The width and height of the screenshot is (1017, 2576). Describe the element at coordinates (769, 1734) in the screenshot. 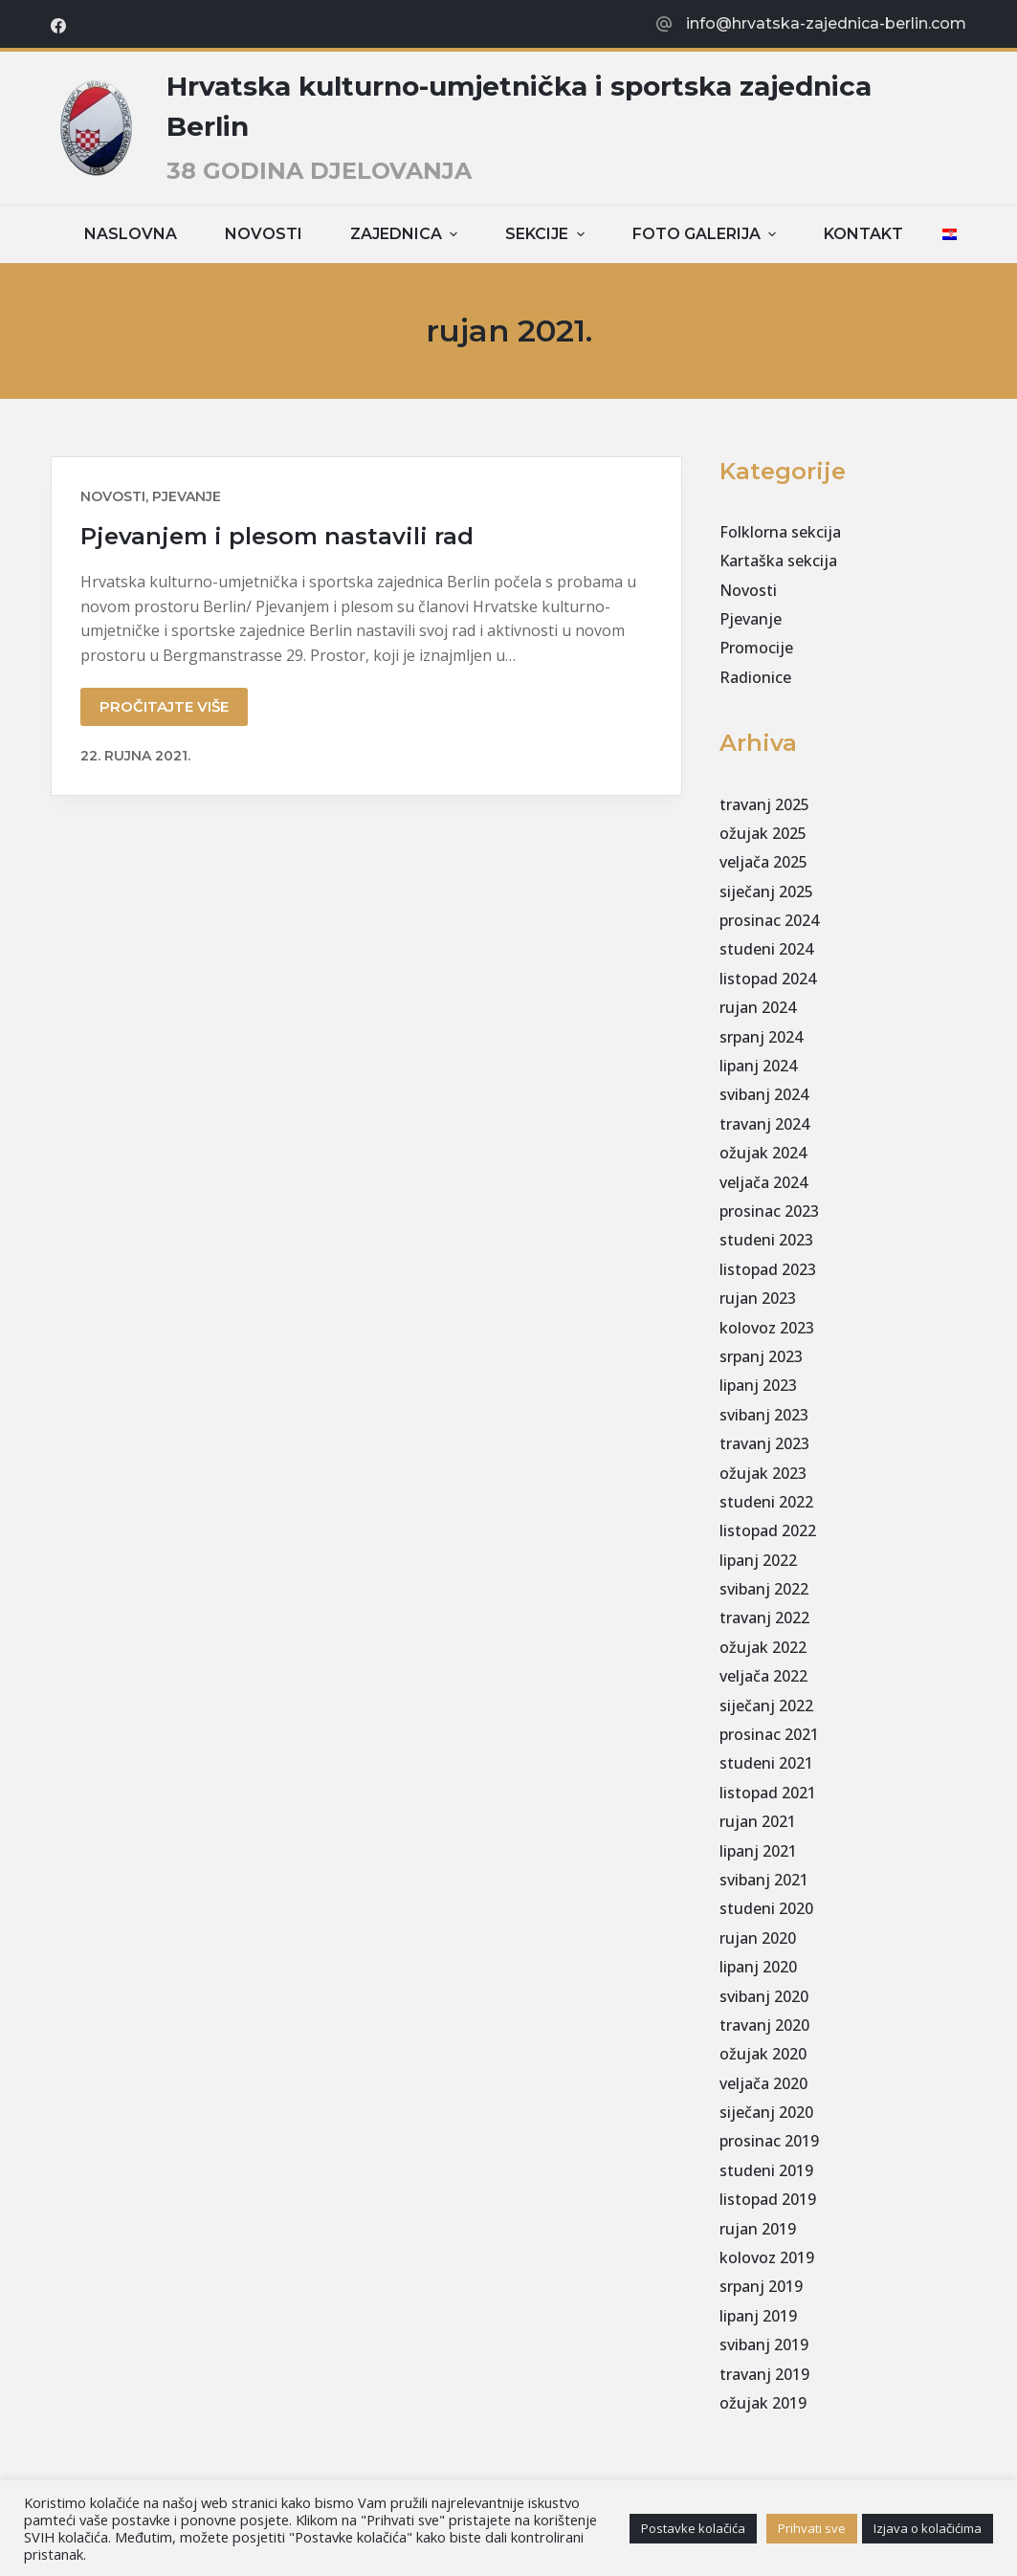

I see `prosinac 2021` at that location.